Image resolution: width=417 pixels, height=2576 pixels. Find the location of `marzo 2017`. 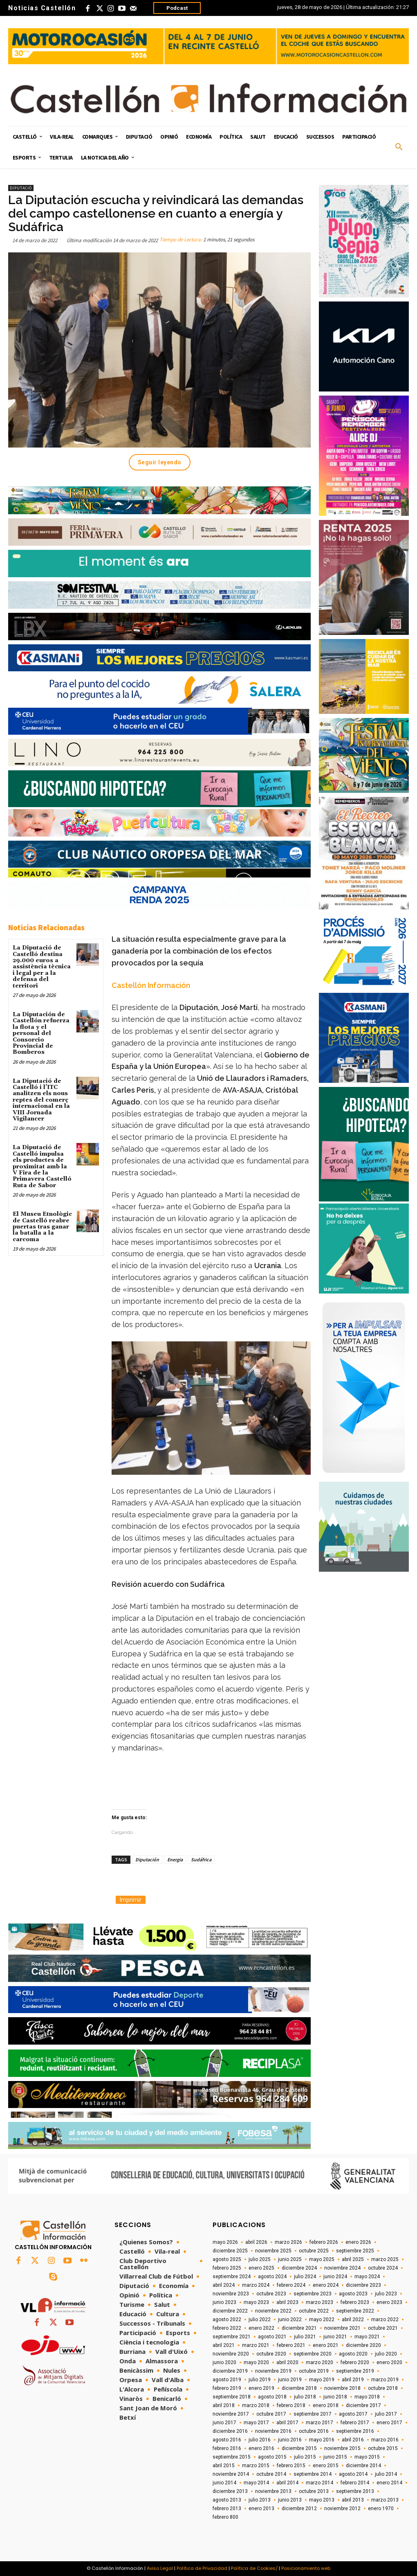

marzo 2017 is located at coordinates (319, 2422).